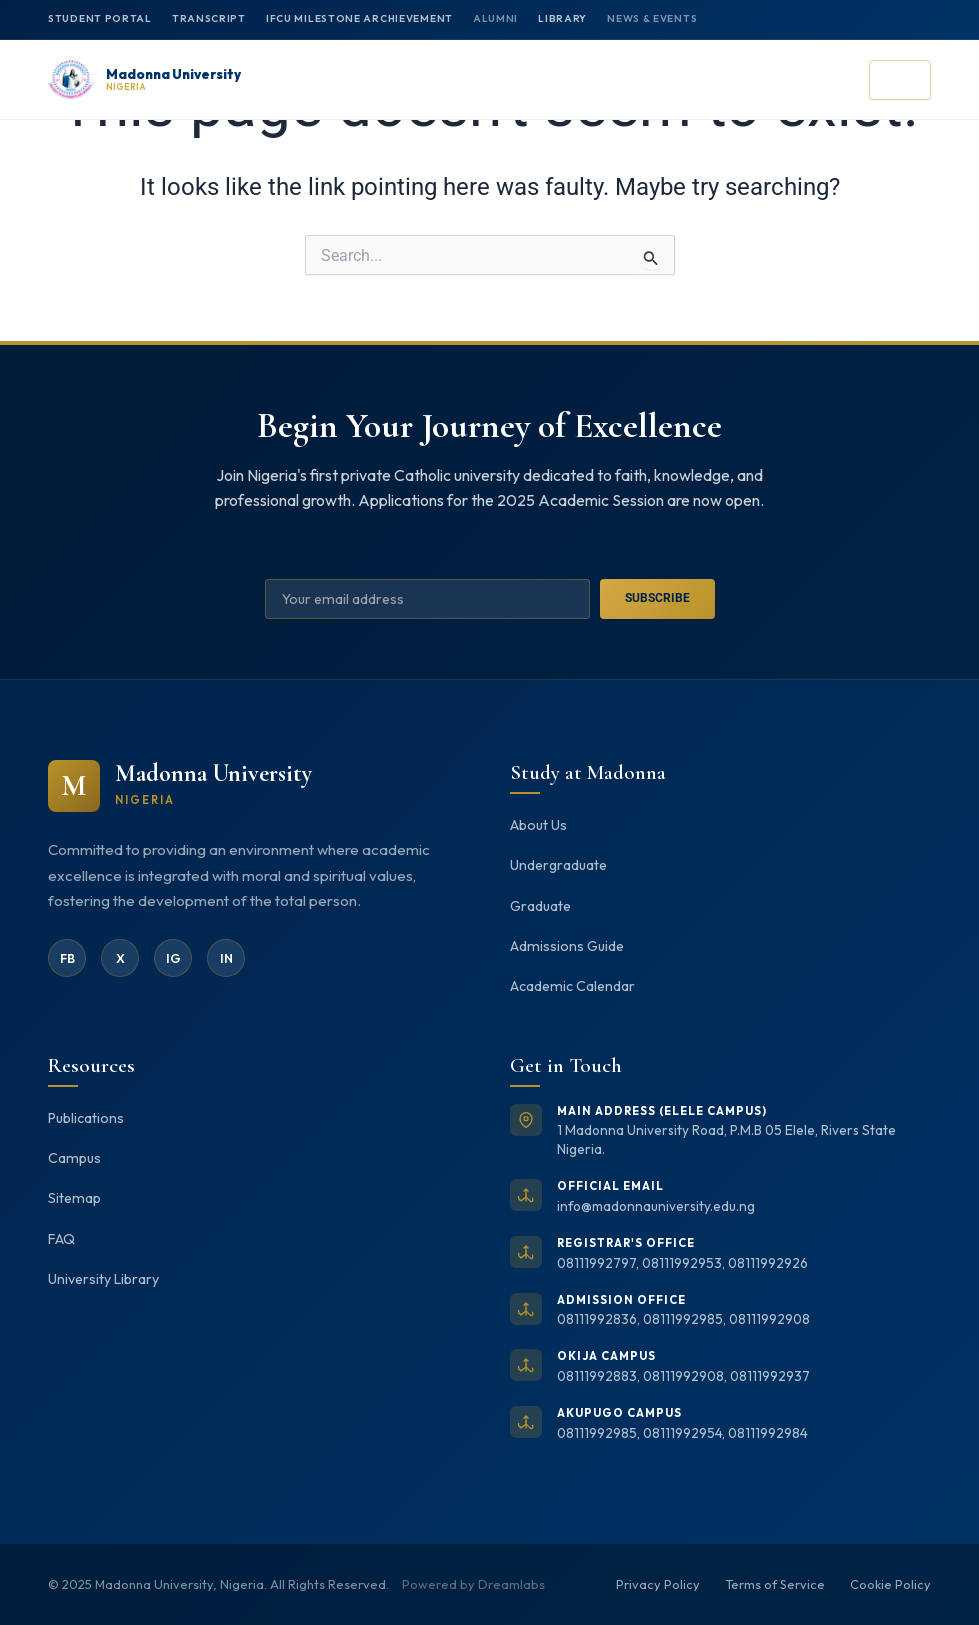  What do you see at coordinates (539, 823) in the screenshot?
I see `About Us` at bounding box center [539, 823].